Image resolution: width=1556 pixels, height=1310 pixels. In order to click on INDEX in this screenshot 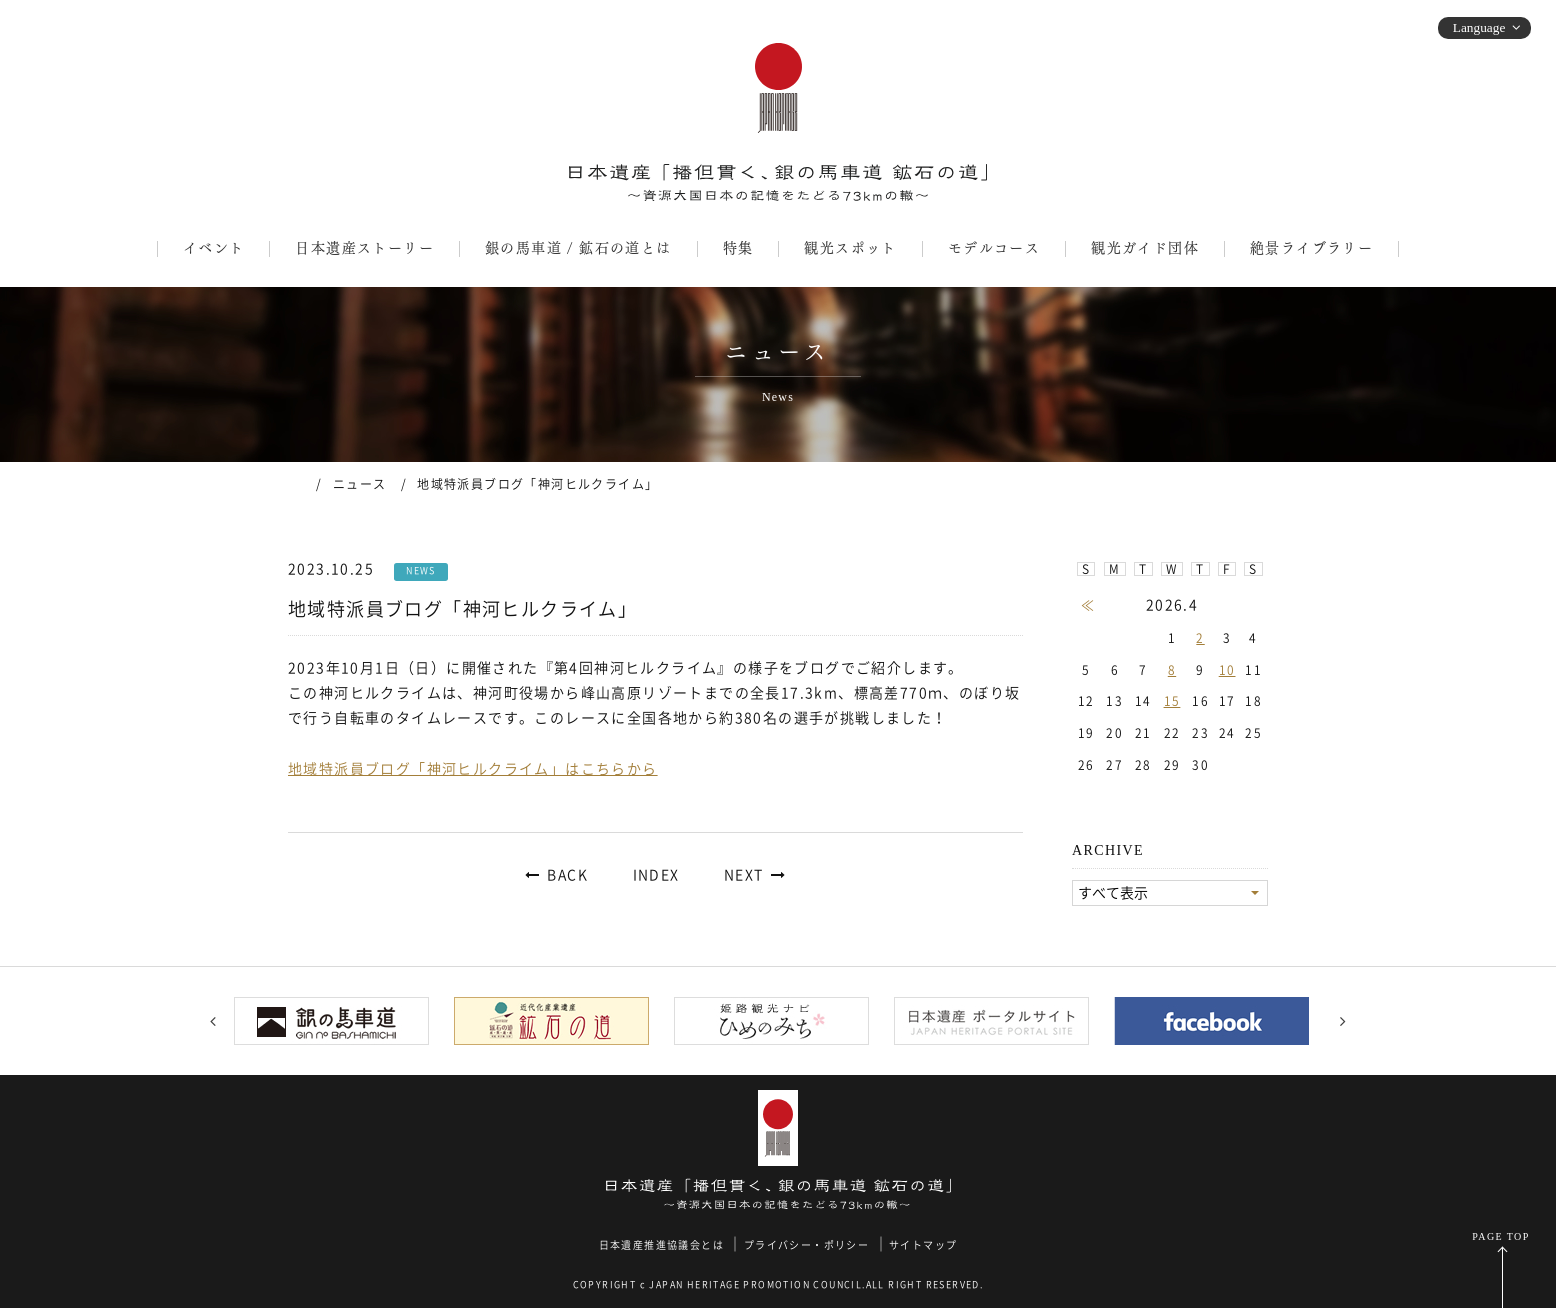, I will do `click(656, 875)`.